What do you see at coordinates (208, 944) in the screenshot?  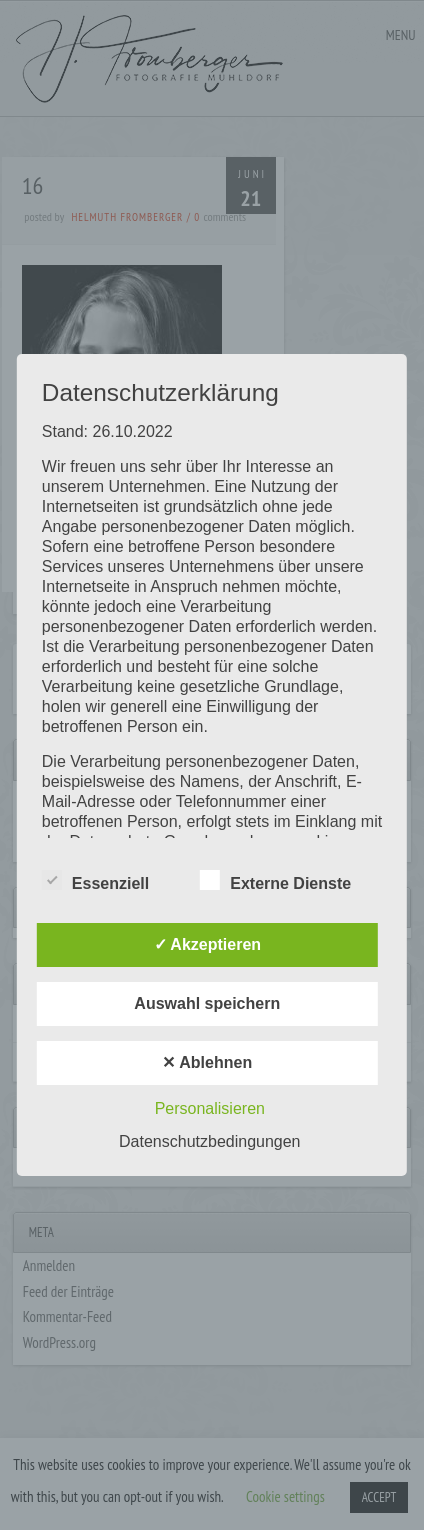 I see `✓ Akzeptieren` at bounding box center [208, 944].